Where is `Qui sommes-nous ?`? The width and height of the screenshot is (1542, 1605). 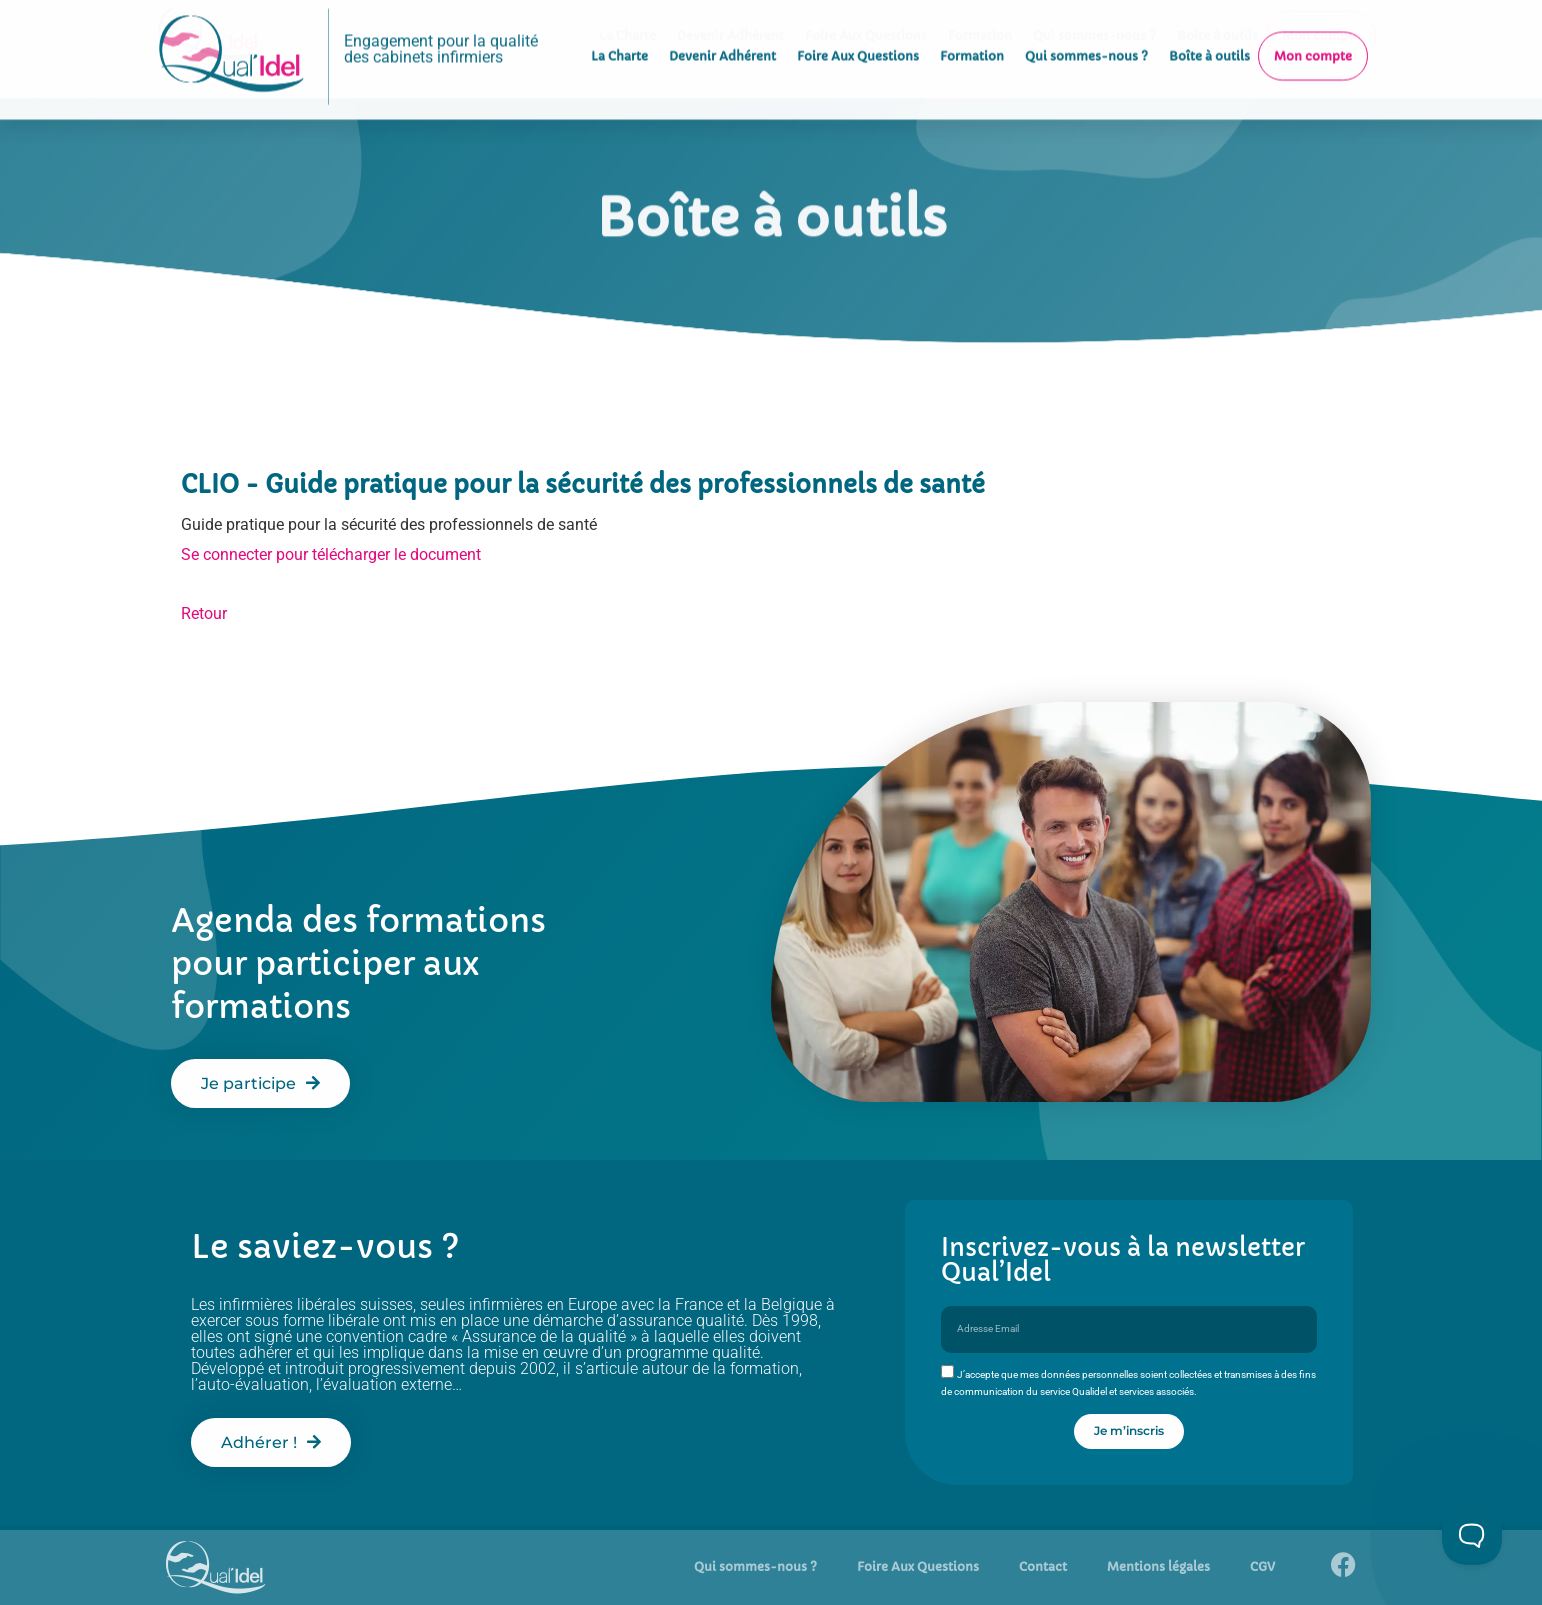
Qui sommes-nous ? is located at coordinates (1086, 35).